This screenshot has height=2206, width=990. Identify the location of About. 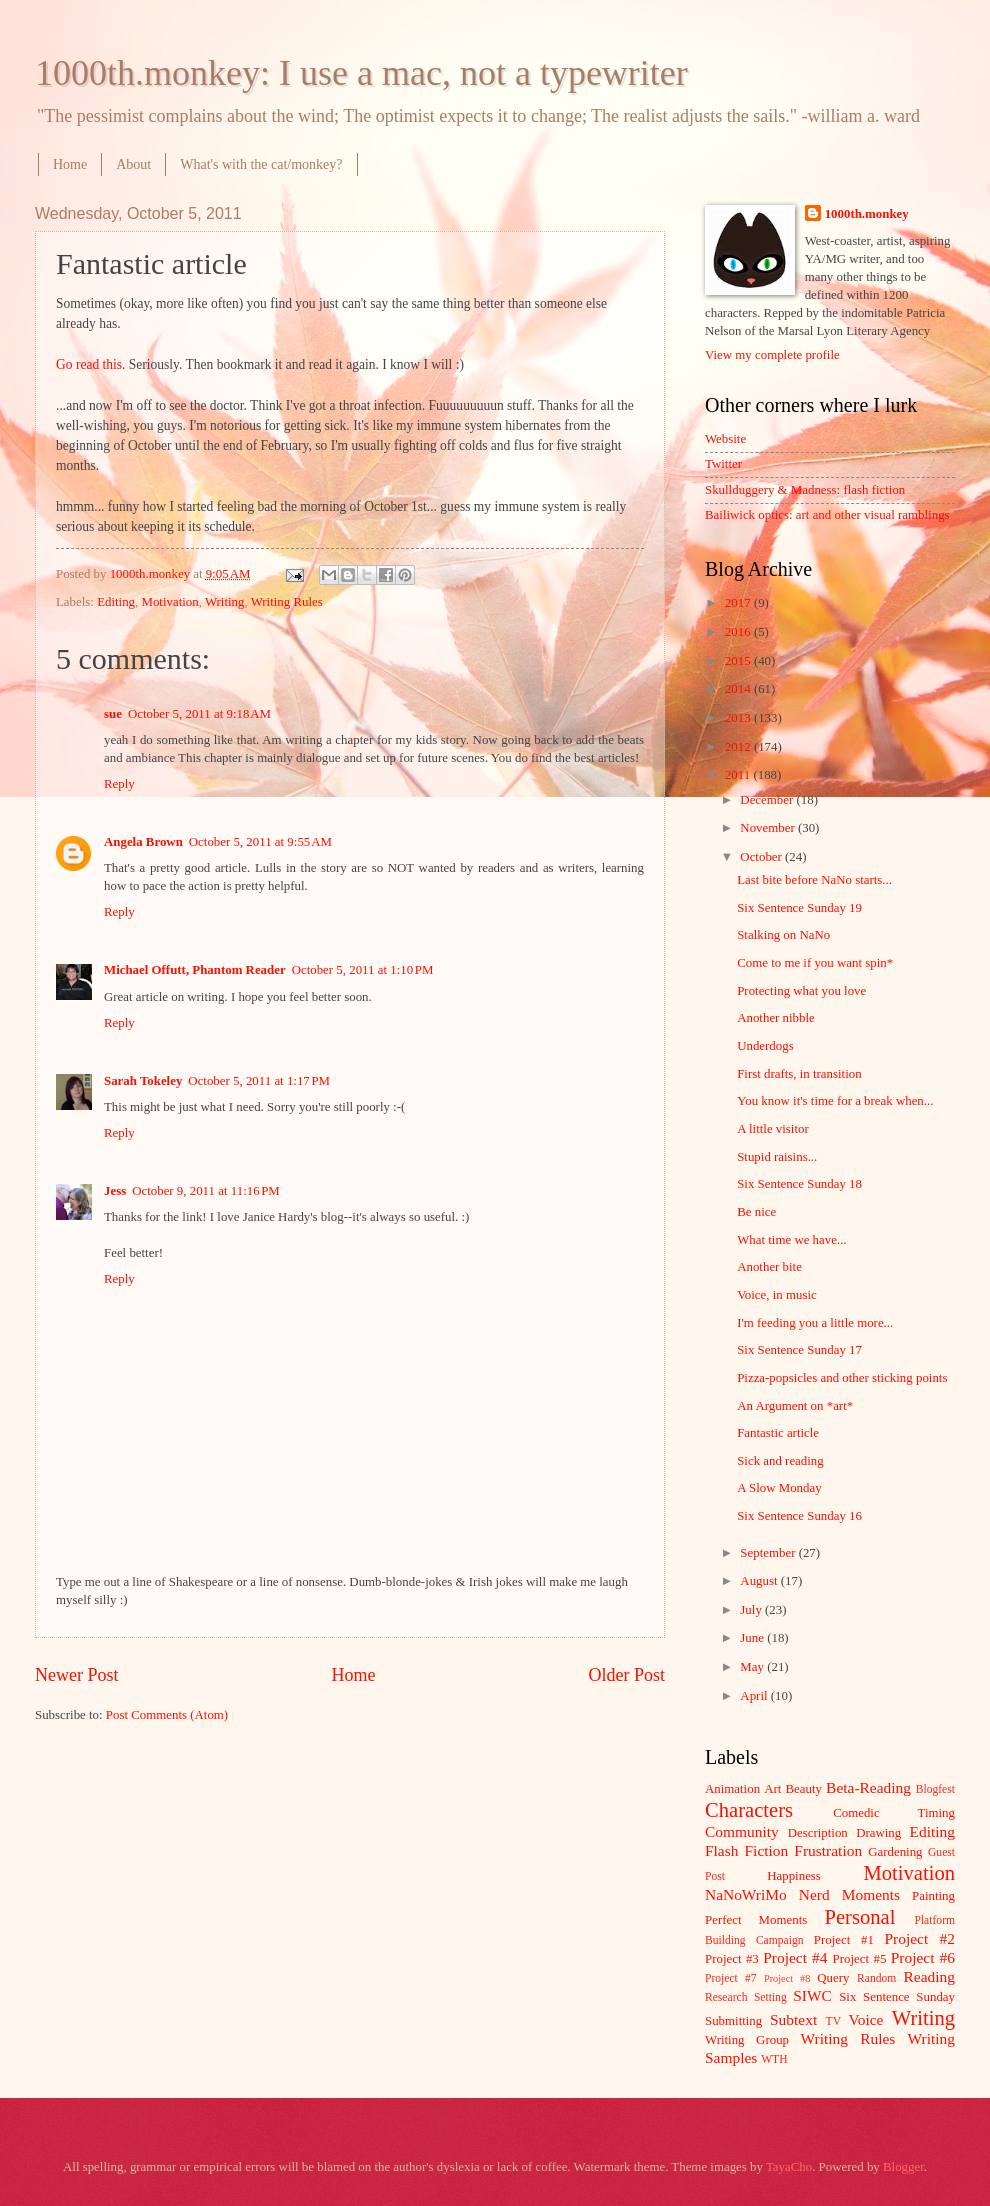
(133, 164).